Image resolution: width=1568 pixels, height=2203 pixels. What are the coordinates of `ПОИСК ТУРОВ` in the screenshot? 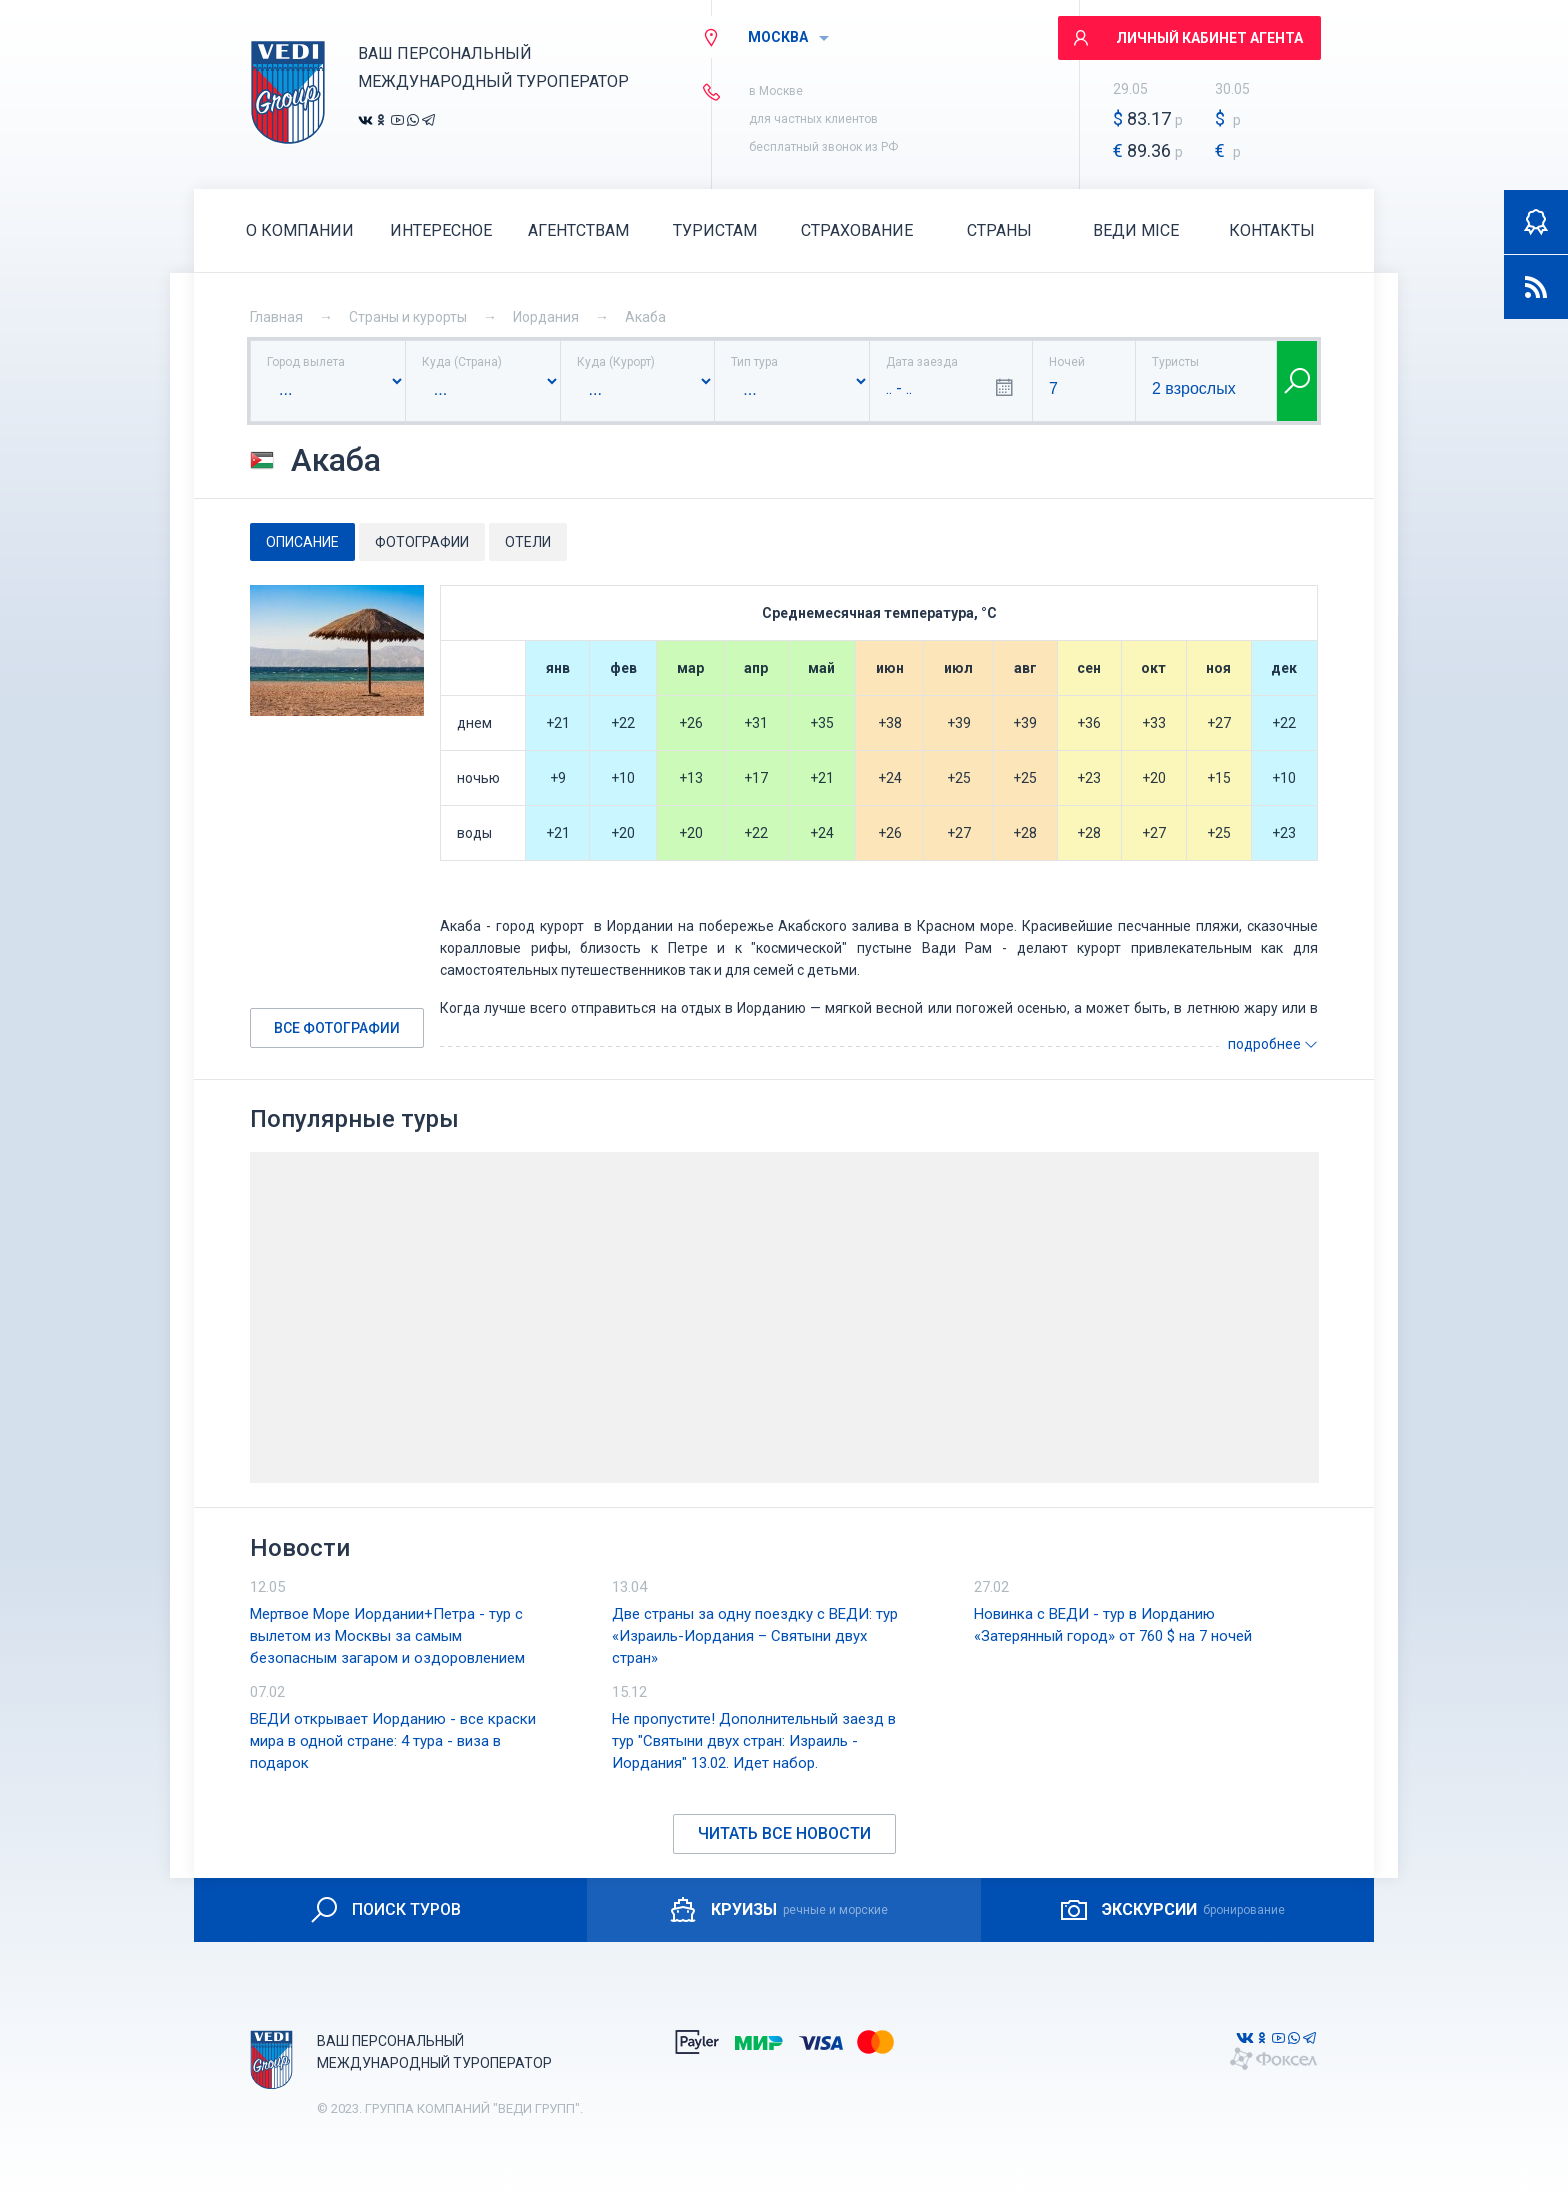 It's located at (384, 1910).